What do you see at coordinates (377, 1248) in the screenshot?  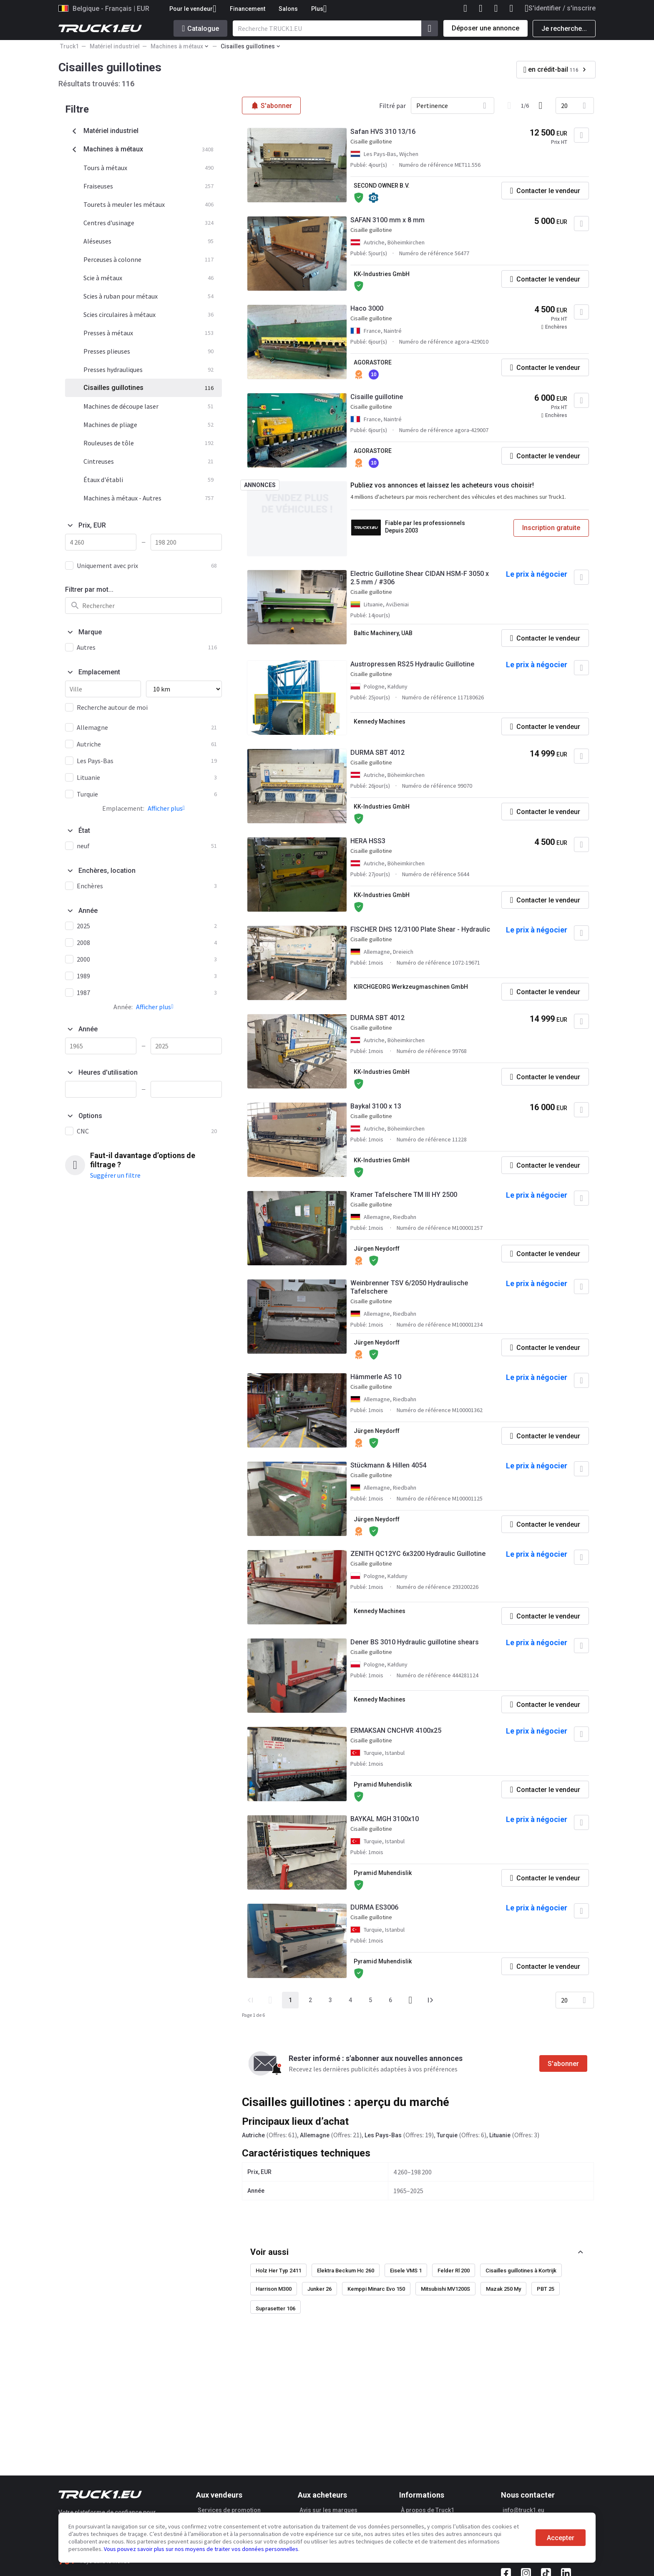 I see `Jürgen Neydorff` at bounding box center [377, 1248].